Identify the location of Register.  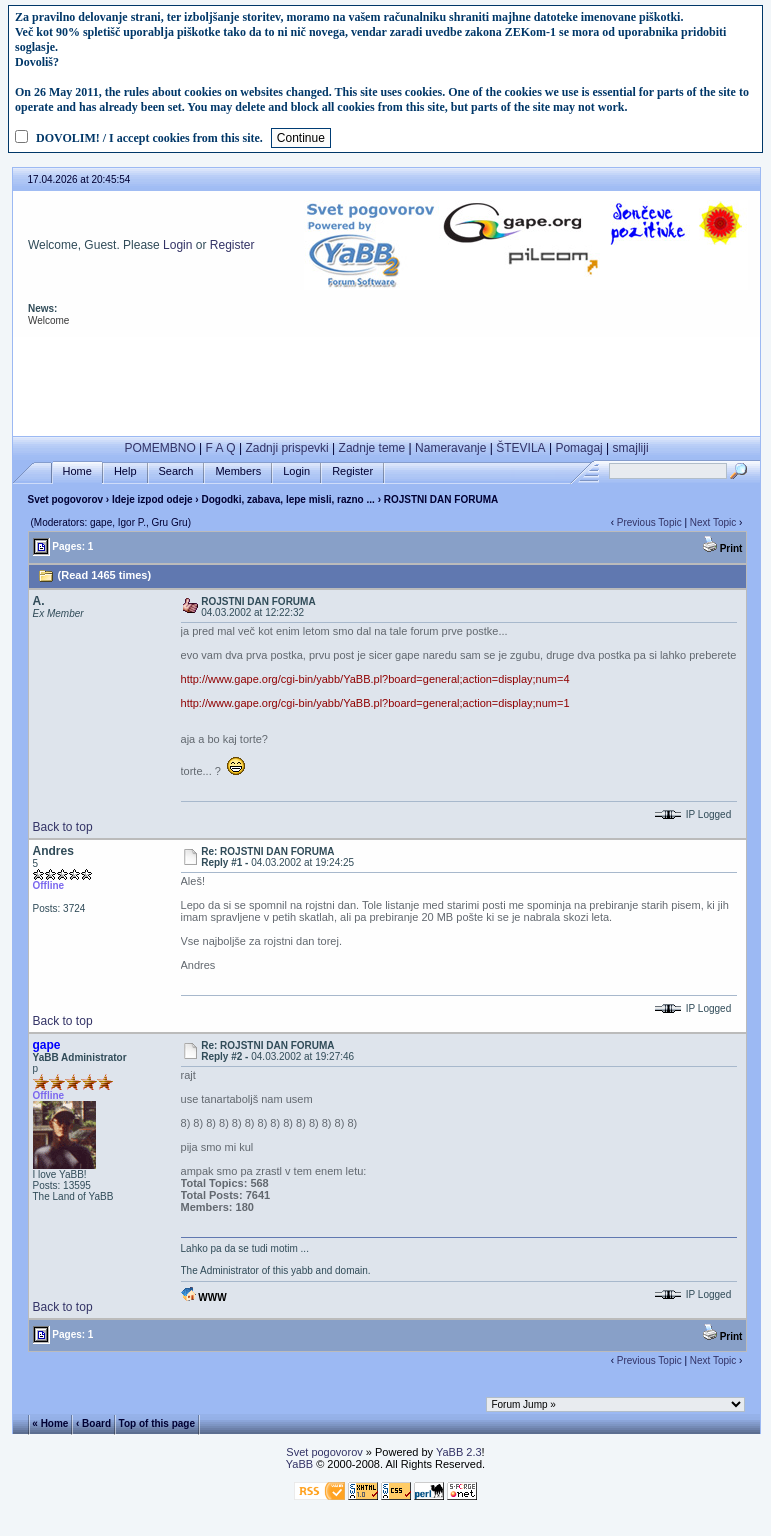
(232, 245).